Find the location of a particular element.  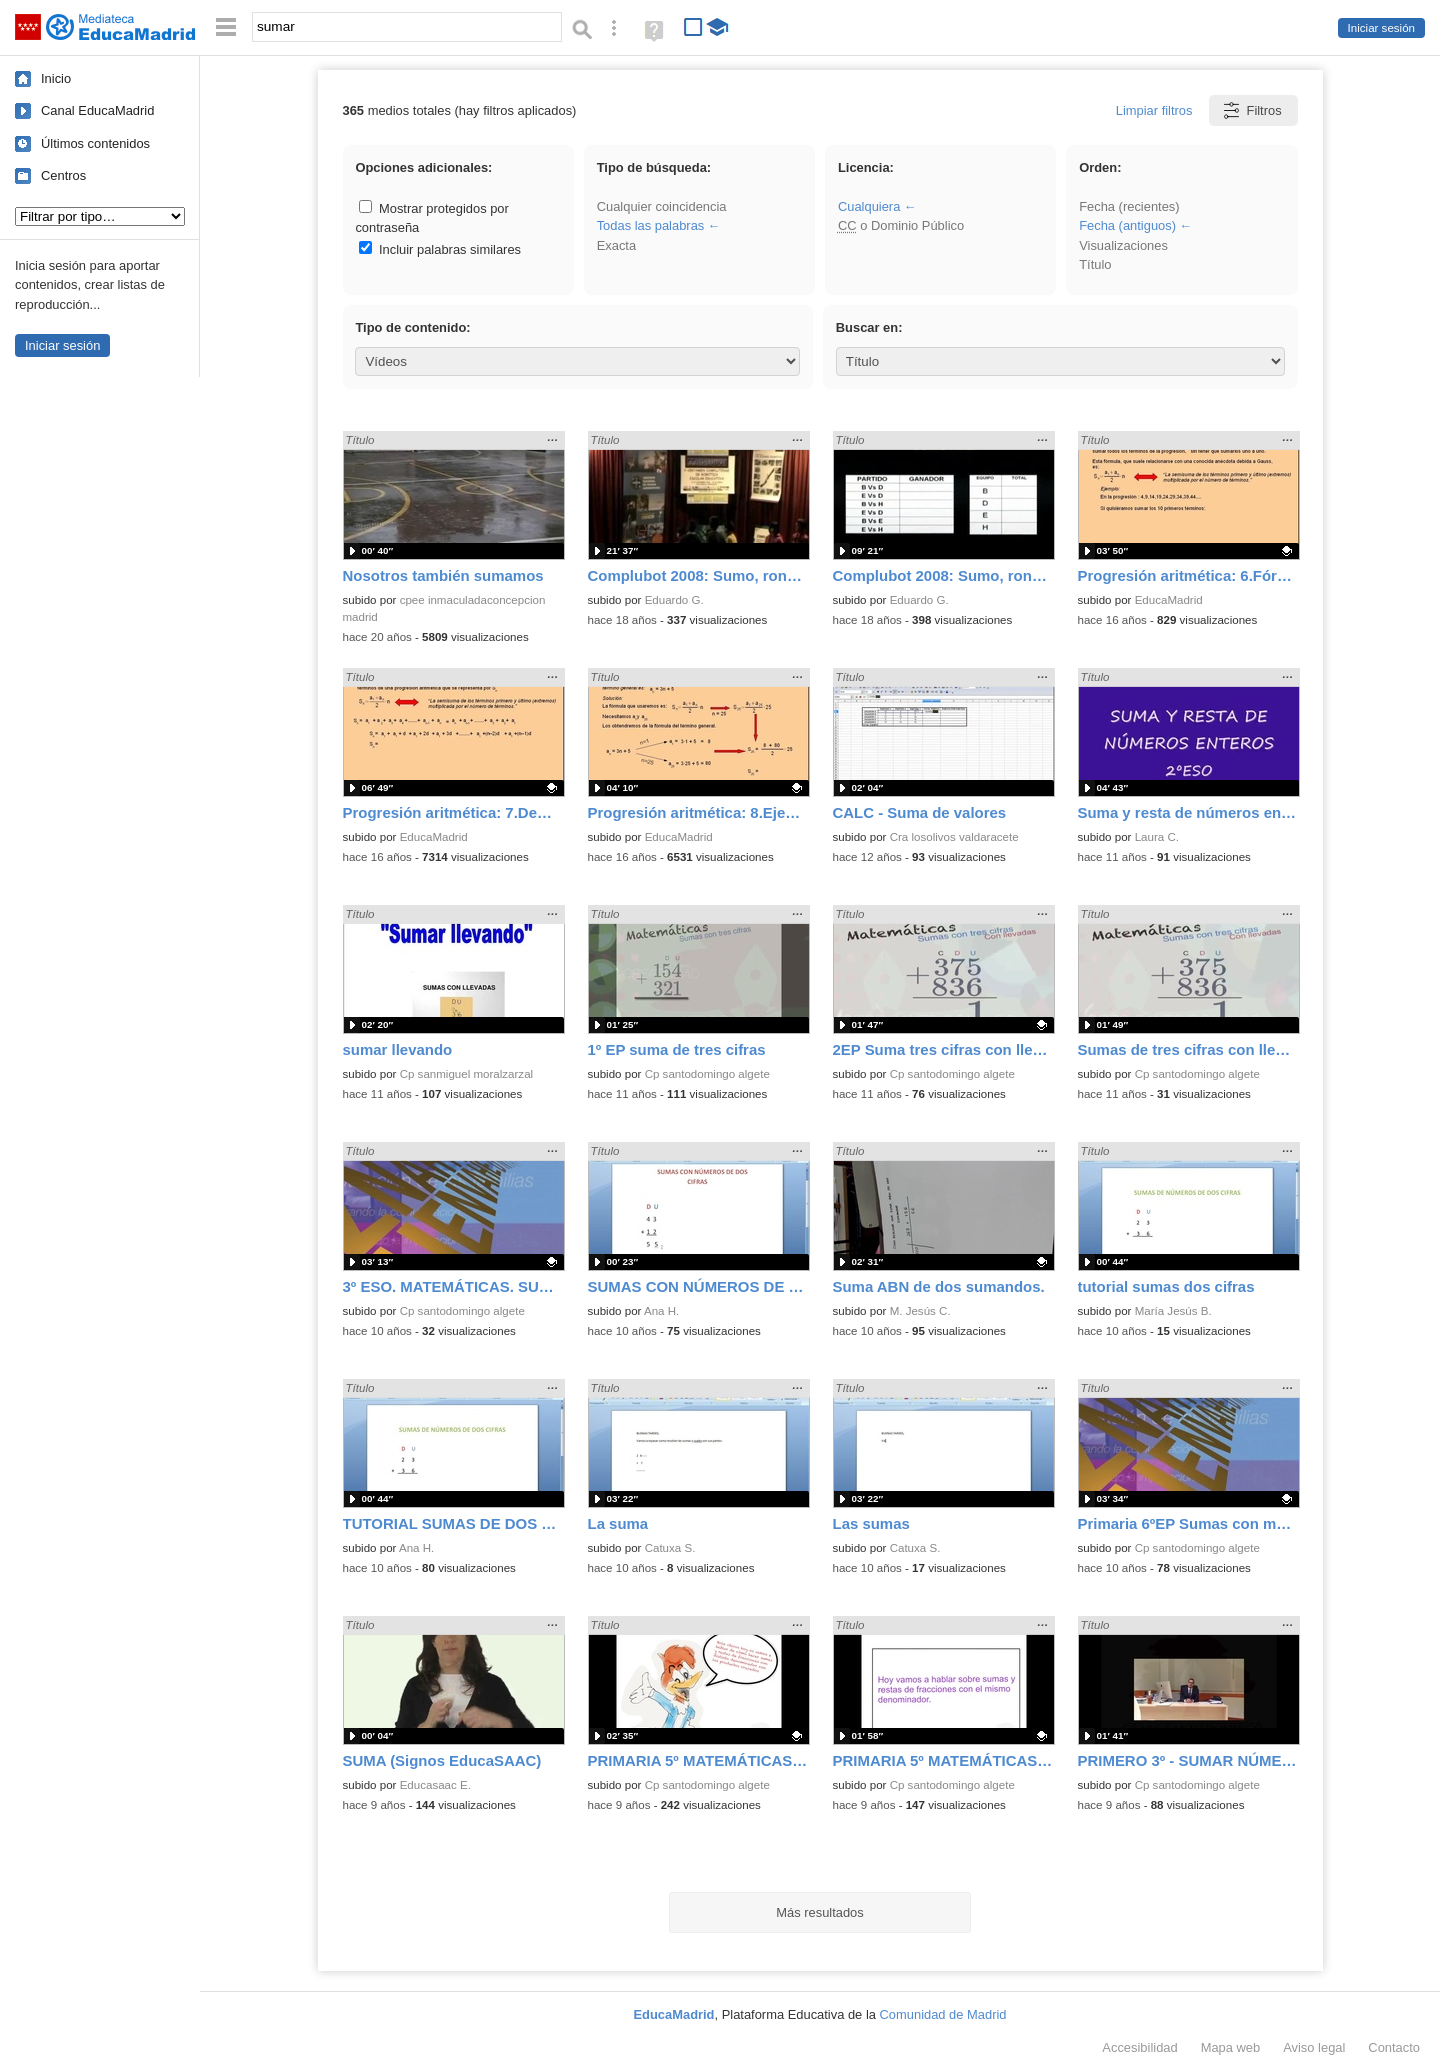

Aviso is located at coordinates (1314, 2047).